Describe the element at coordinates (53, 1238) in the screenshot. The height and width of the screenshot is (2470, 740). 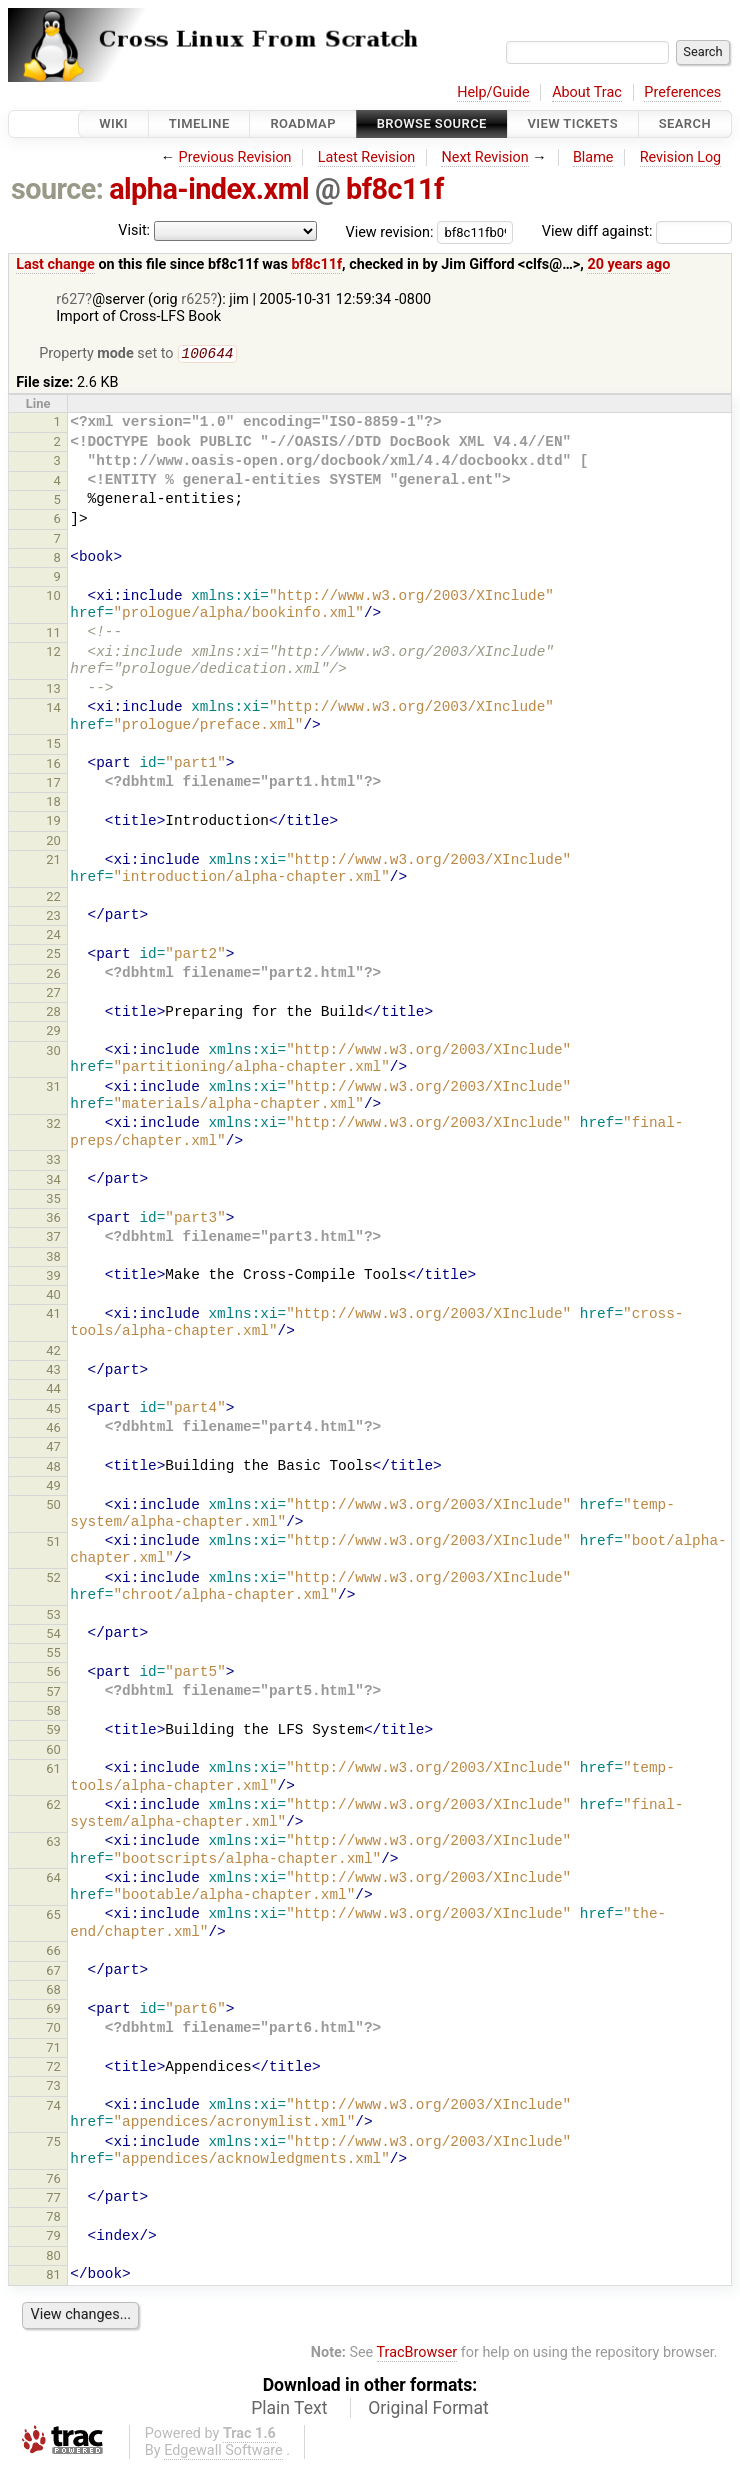
I see `37` at that location.